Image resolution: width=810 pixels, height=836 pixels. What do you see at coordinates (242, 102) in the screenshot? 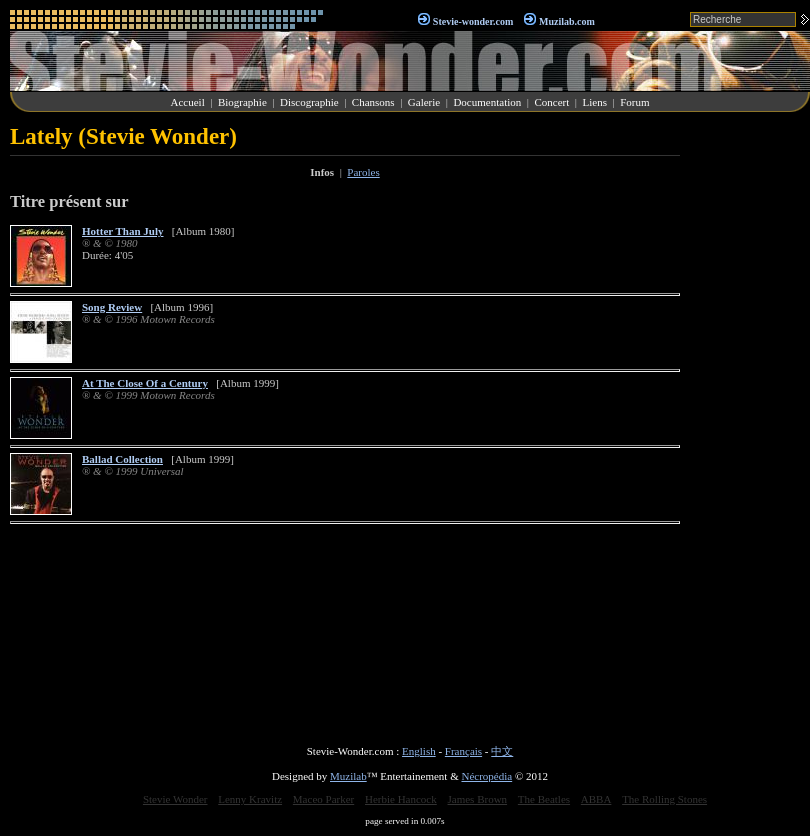
I see `Biographie` at bounding box center [242, 102].